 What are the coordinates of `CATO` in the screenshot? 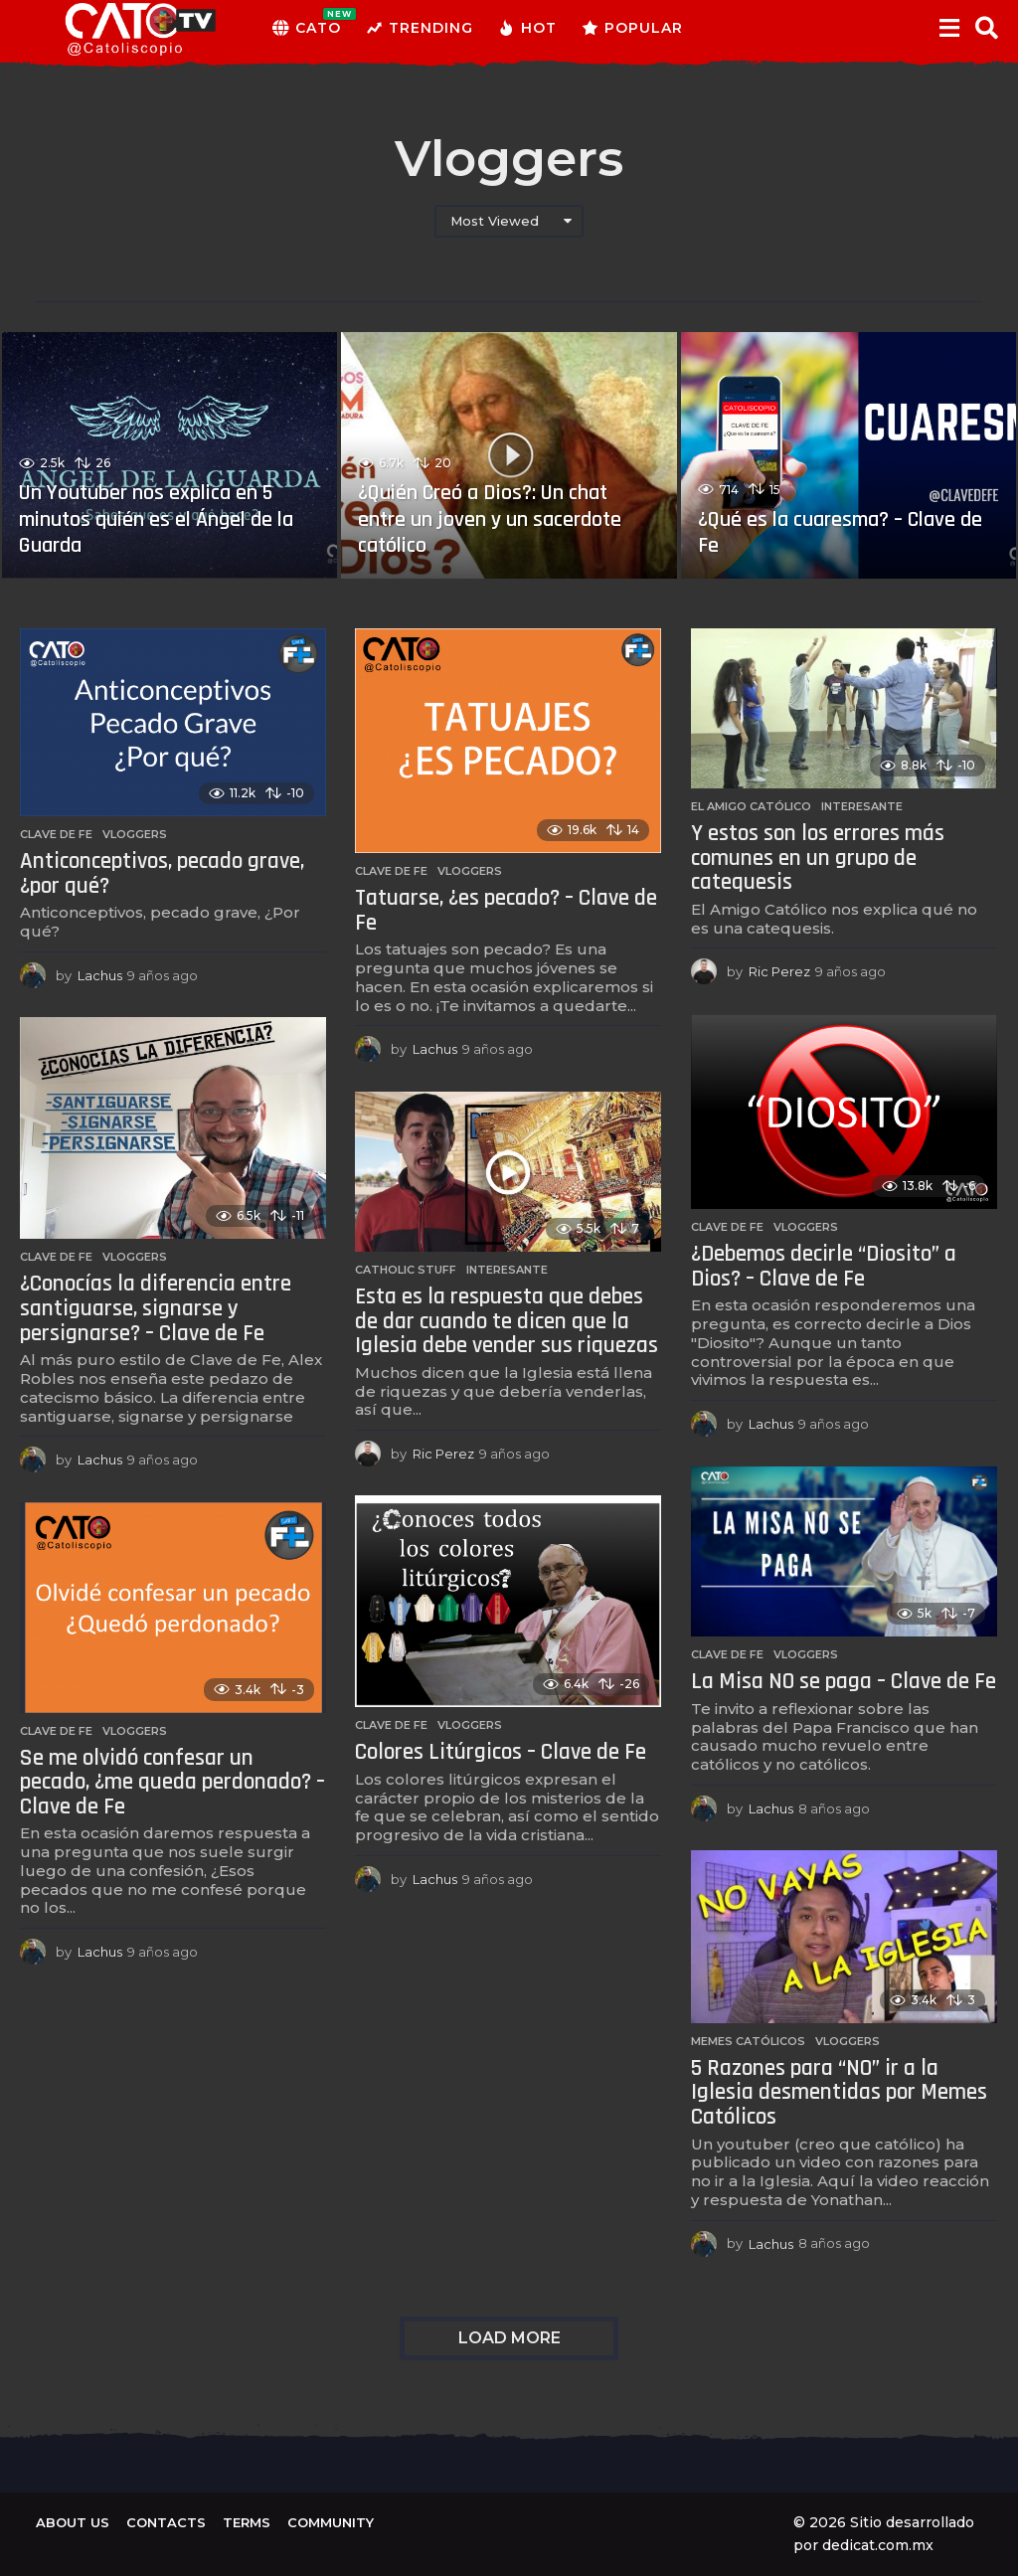 It's located at (306, 28).